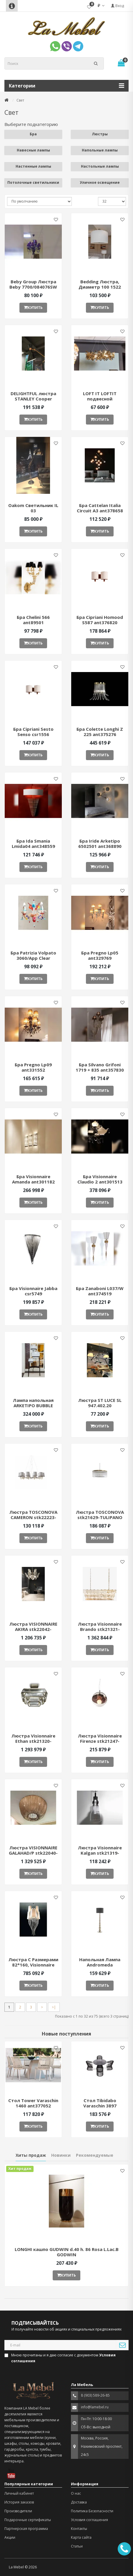  Describe the element at coordinates (33, 958) in the screenshot. I see `Бра Patrizia Volpato 3060/App Clear ant380485` at that location.